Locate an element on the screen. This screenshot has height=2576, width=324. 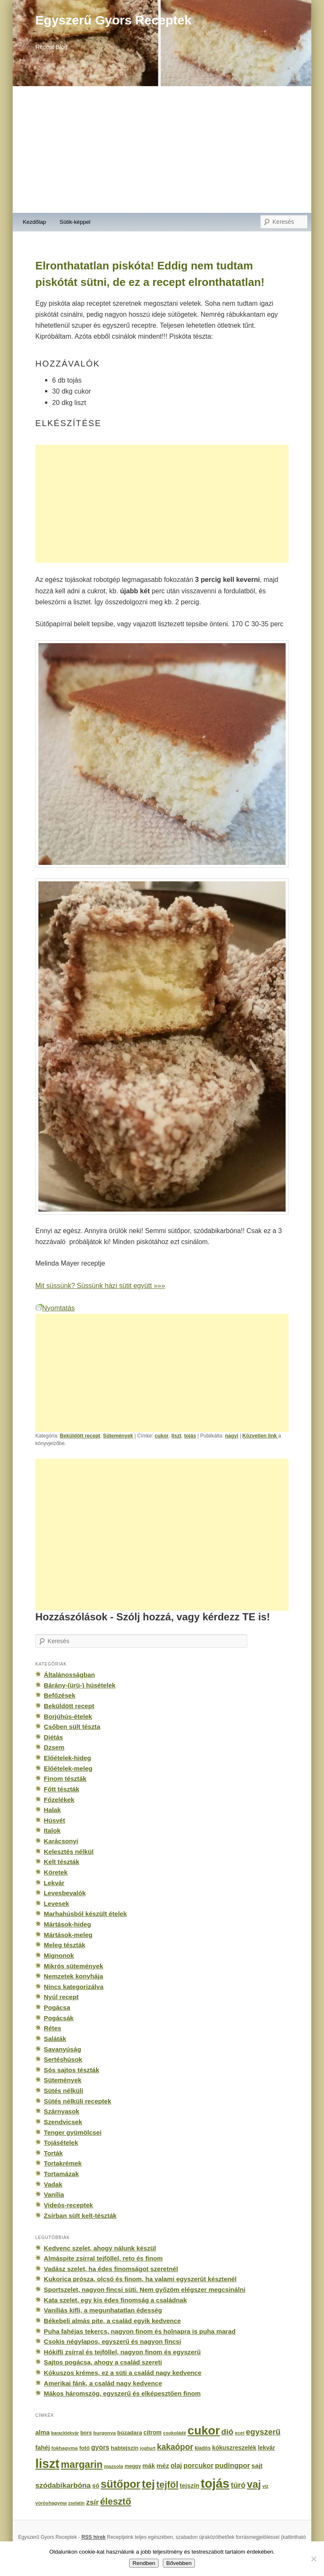
Sós sajtos tészták is located at coordinates (71, 2069).